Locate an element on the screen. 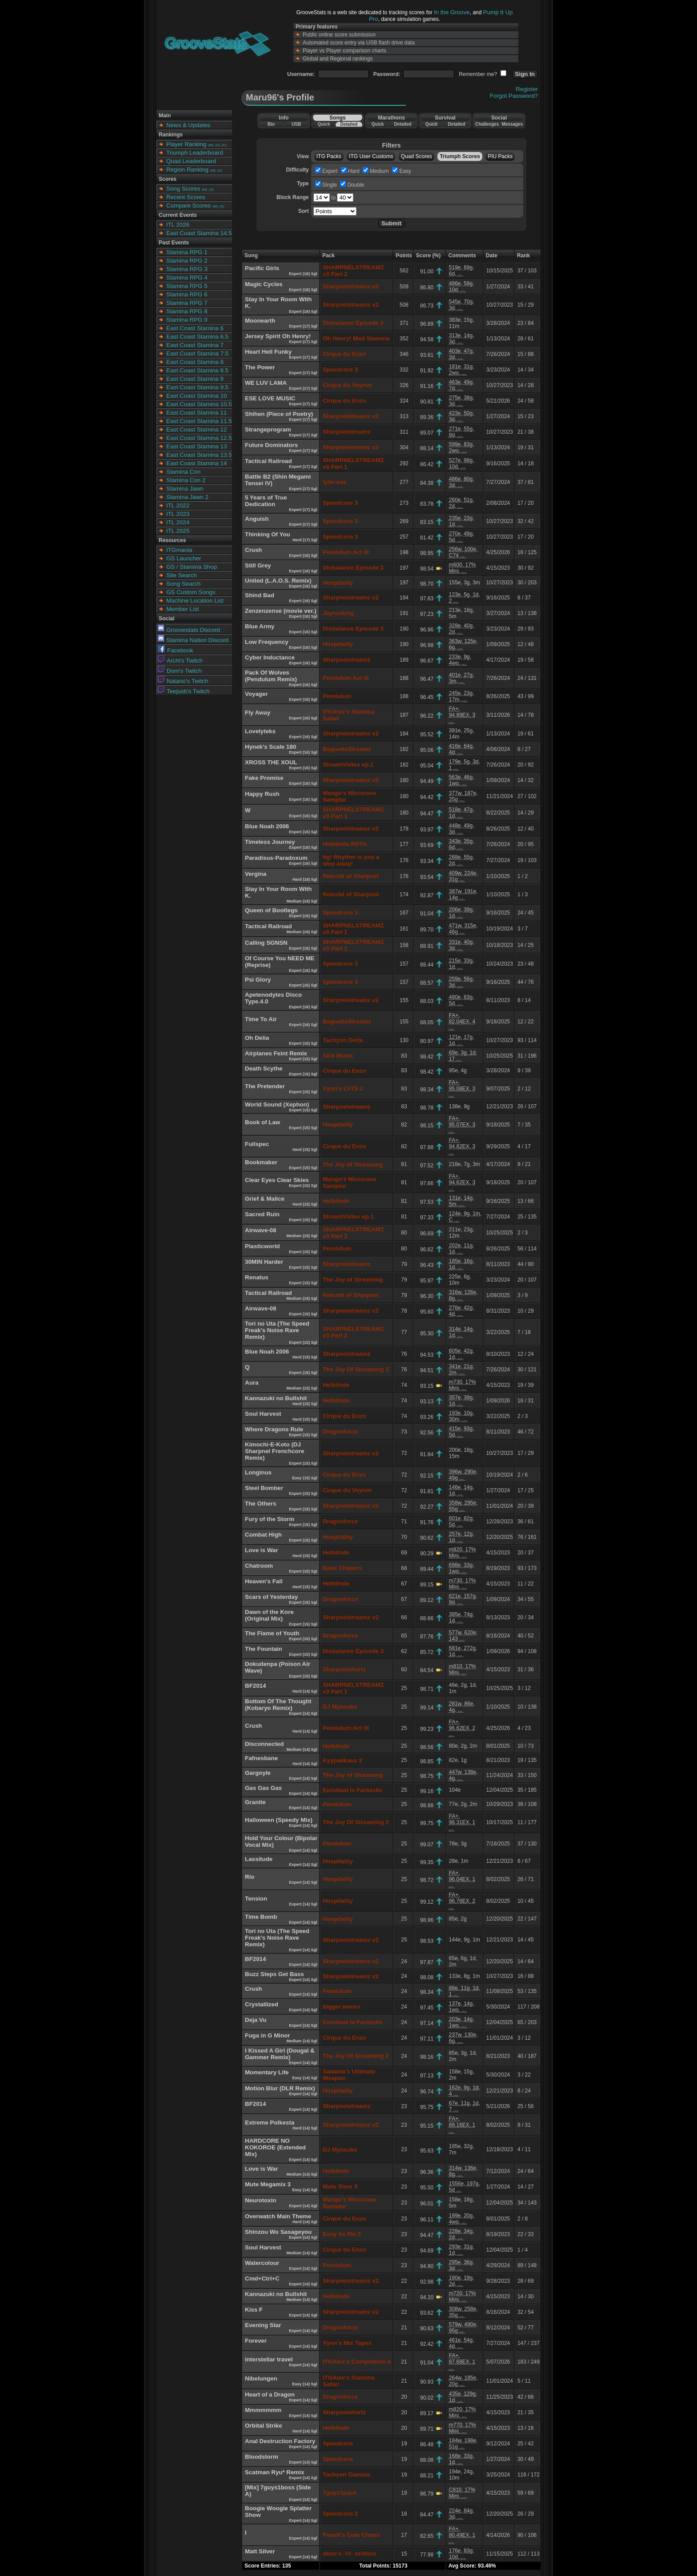 Image resolution: width=697 pixels, height=2576 pixels. Vergina is located at coordinates (255, 874).